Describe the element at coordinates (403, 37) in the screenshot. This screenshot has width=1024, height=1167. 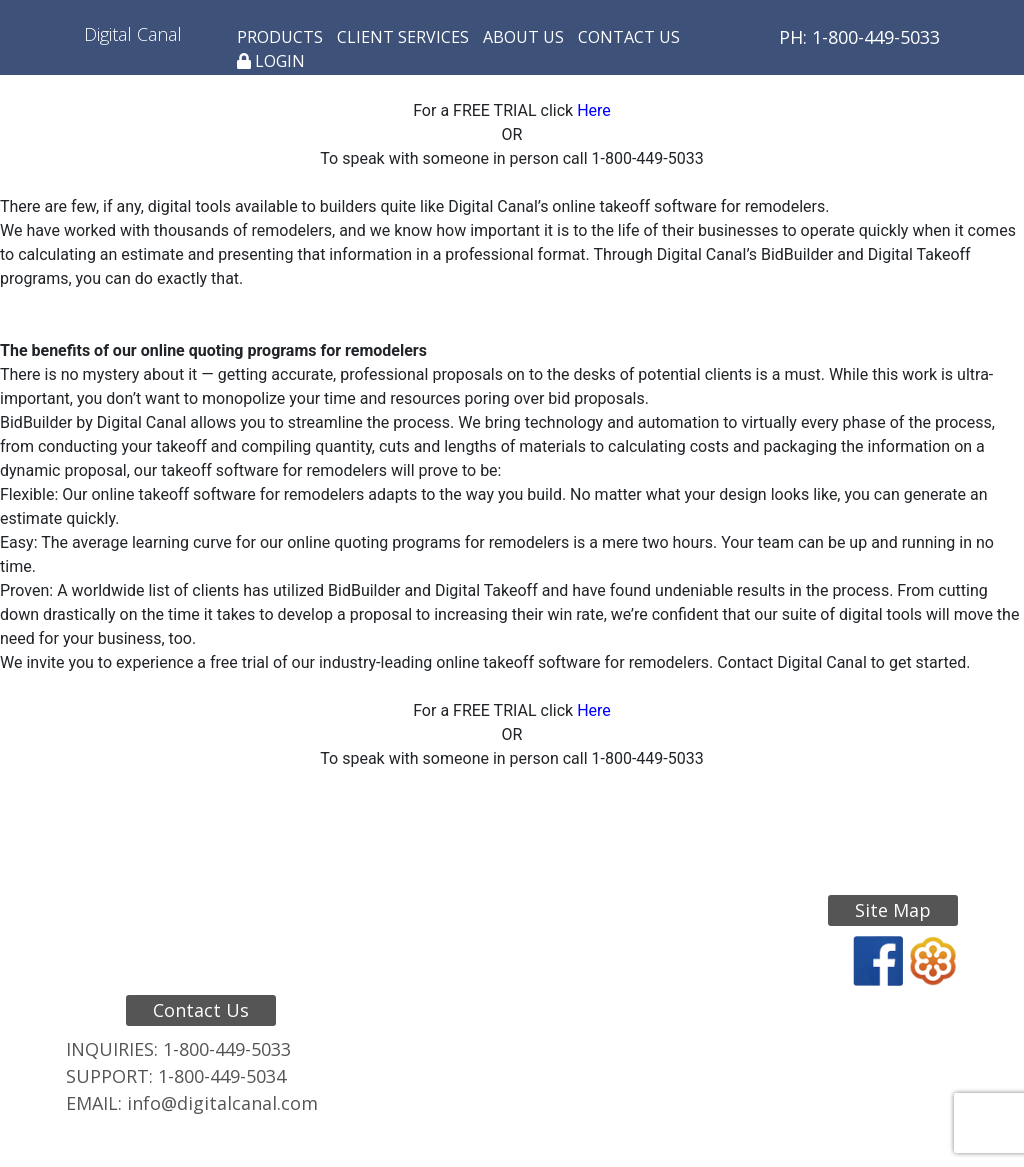
I see `Client Services` at that location.